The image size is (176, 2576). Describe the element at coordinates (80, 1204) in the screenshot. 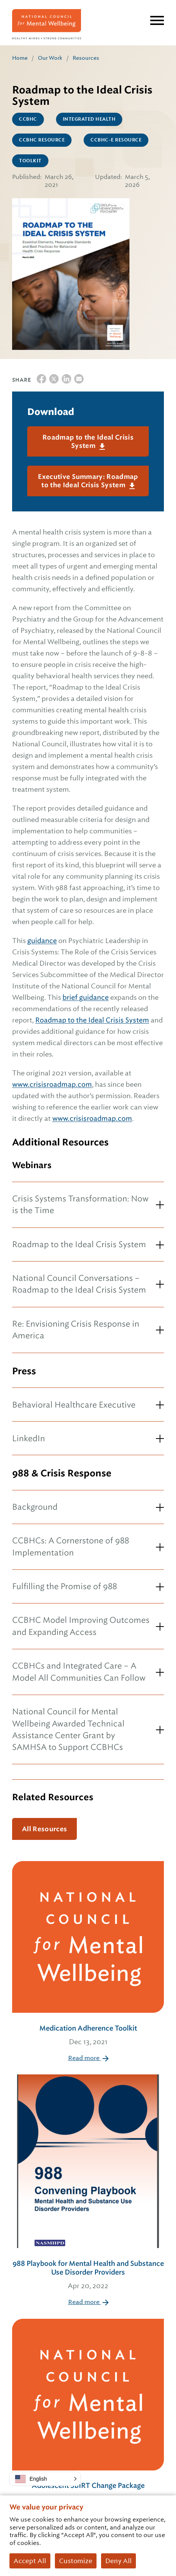

I see `Crisis Systems Transformation: Now is the Time` at that location.